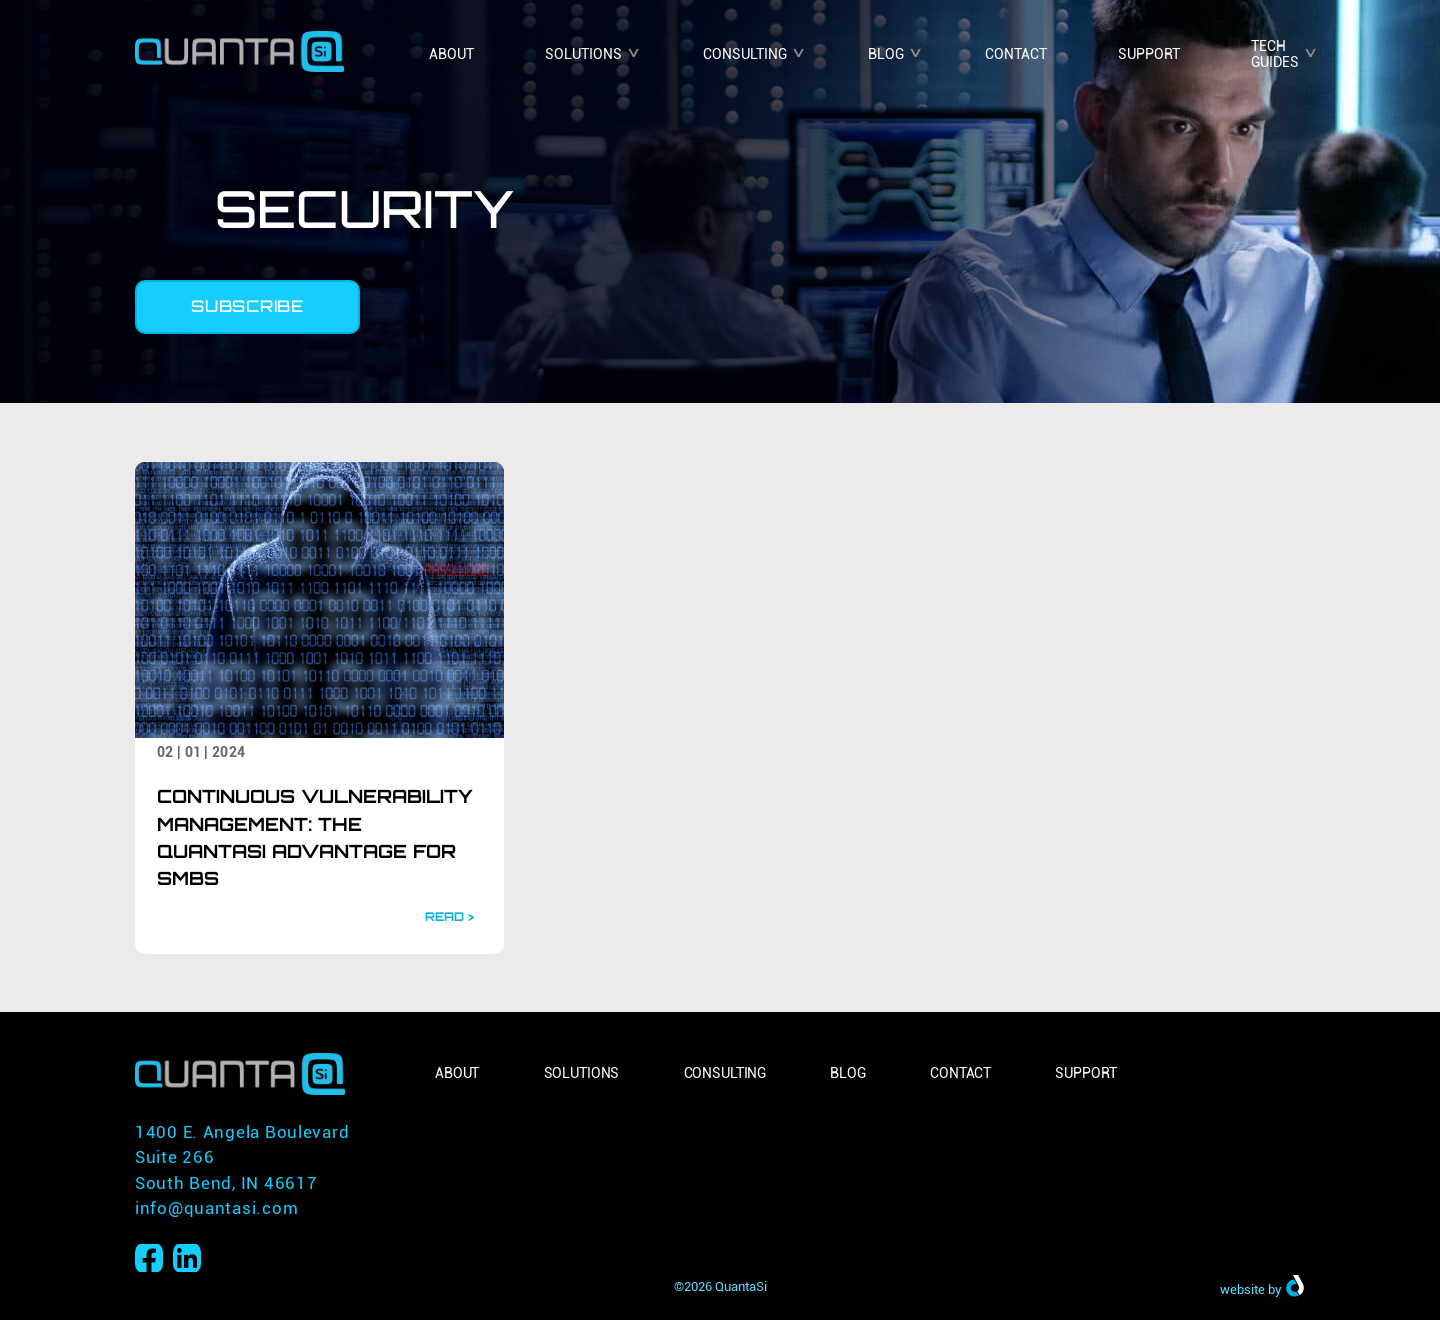 The height and width of the screenshot is (1320, 1440). Describe the element at coordinates (239, 44) in the screenshot. I see `[Home]` at that location.